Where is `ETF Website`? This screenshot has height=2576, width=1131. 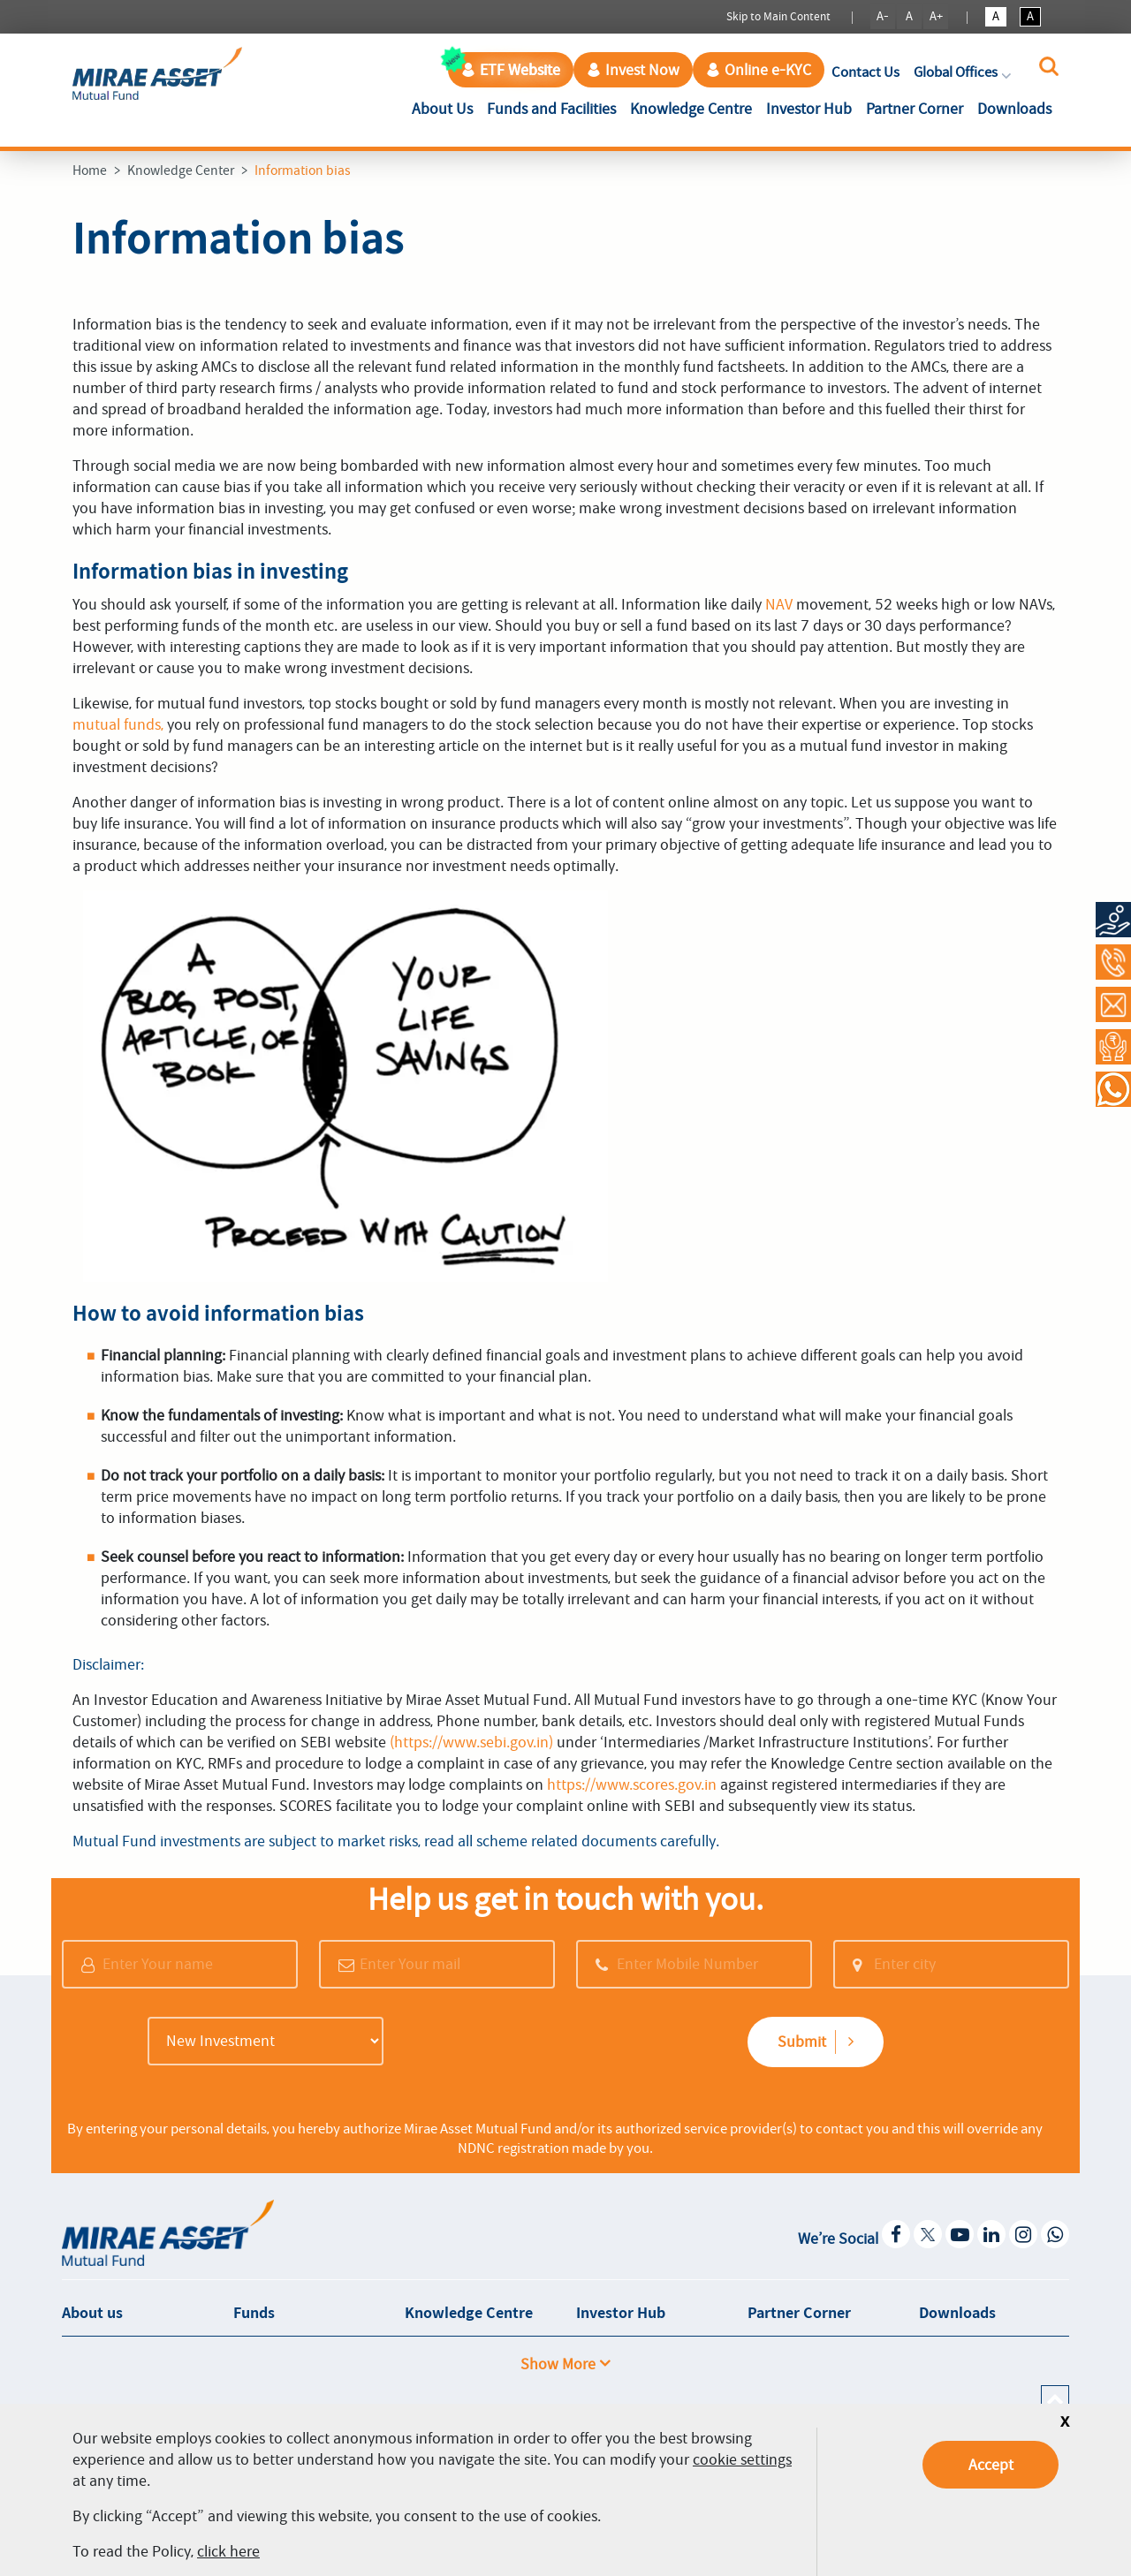
ETF Website is located at coordinates (510, 70).